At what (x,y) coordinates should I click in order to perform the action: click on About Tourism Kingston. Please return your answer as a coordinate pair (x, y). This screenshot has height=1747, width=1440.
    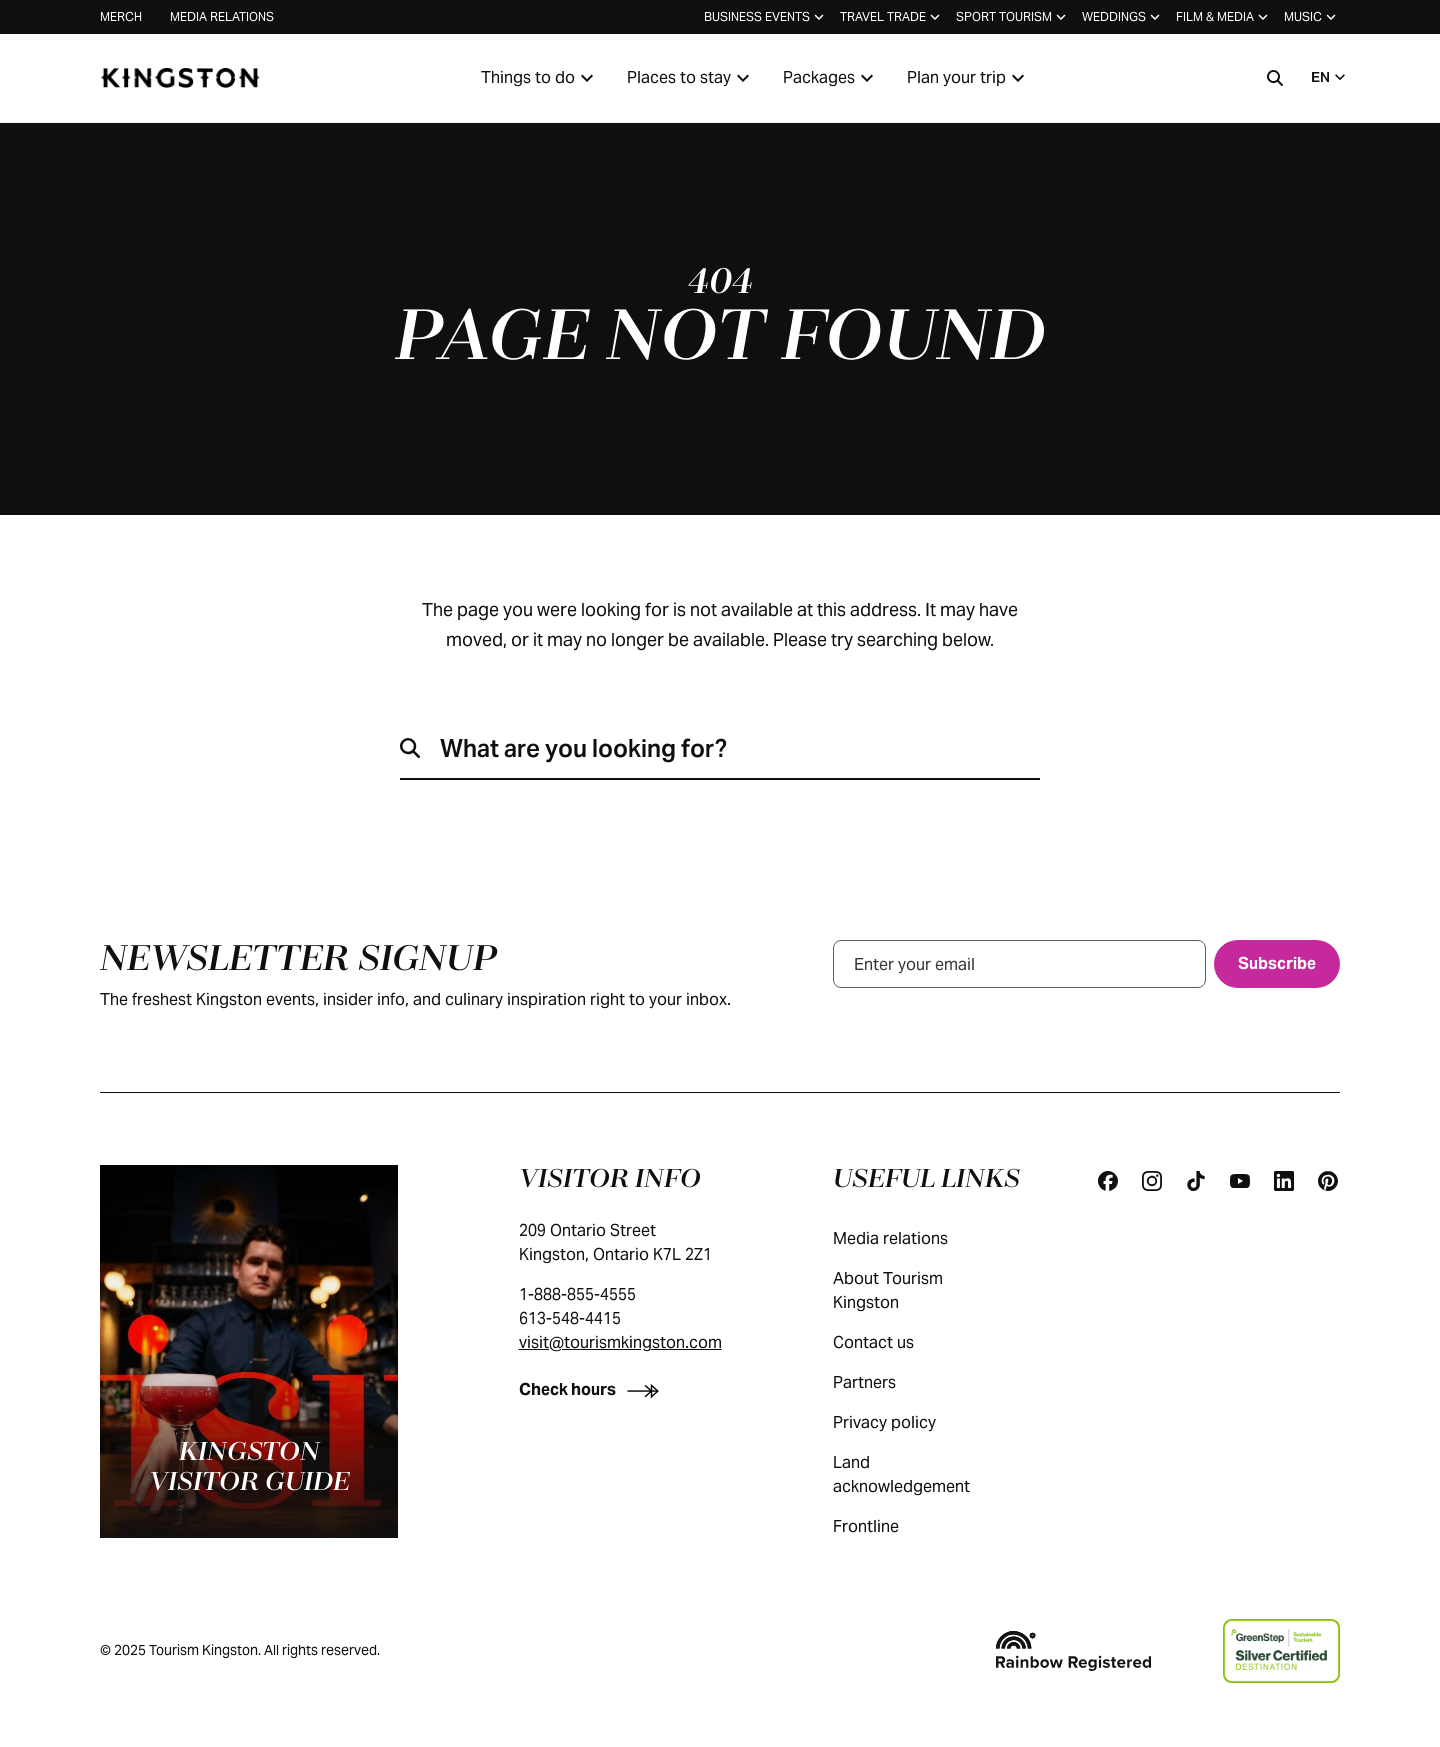
    Looking at the image, I should click on (925, 1290).